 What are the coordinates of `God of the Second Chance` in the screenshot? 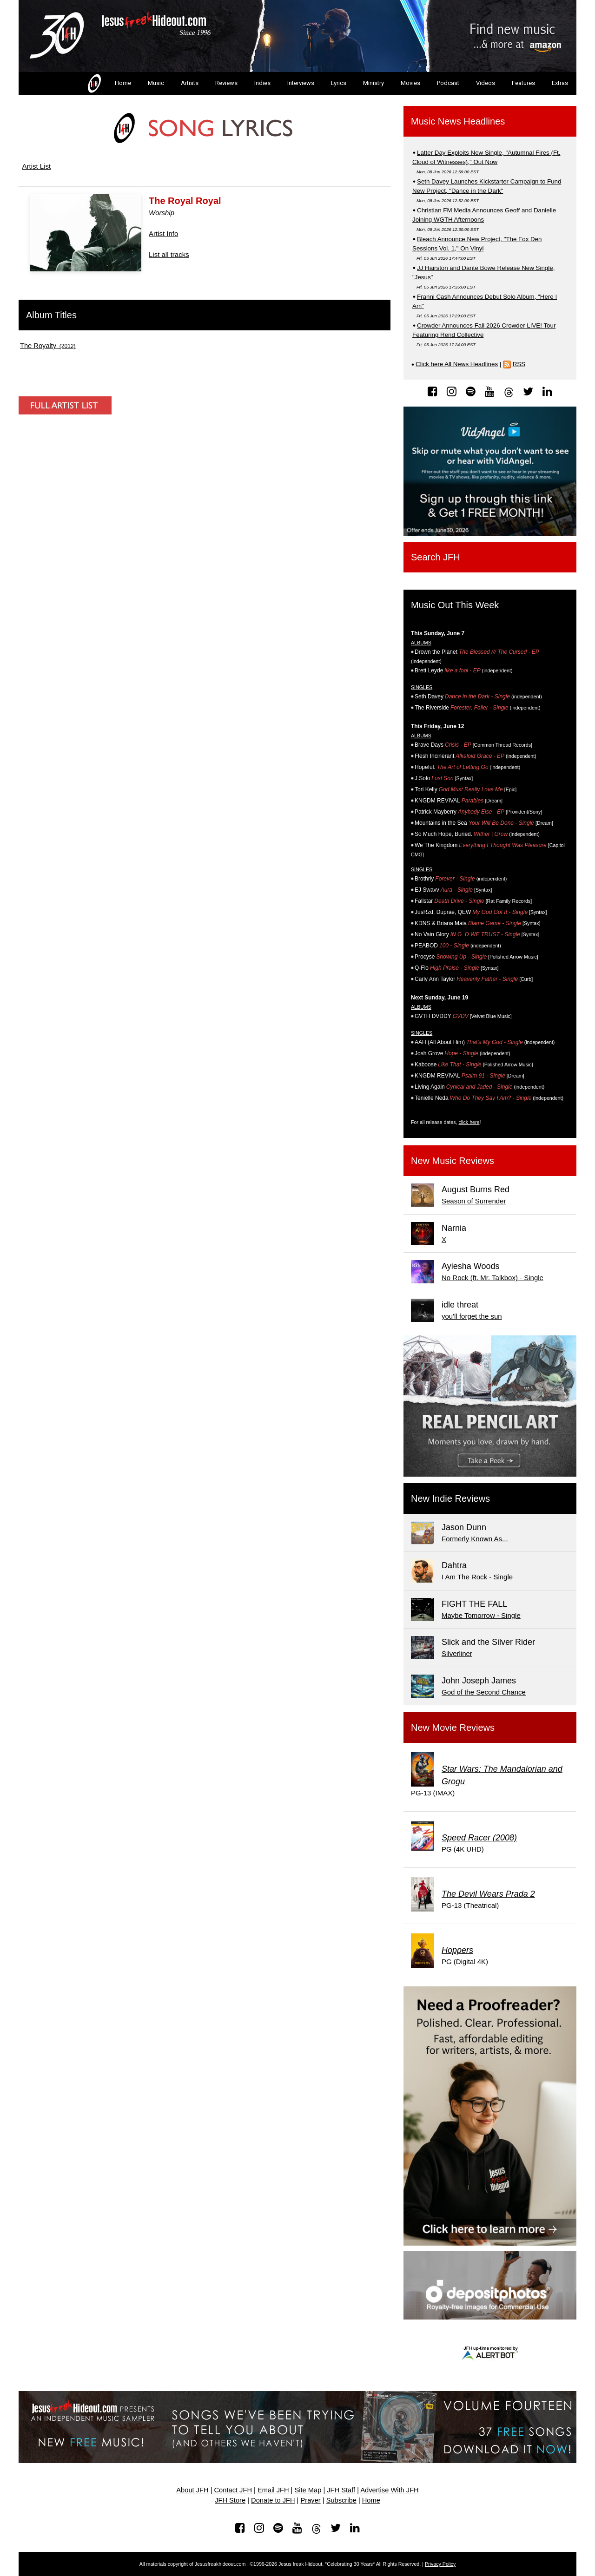 It's located at (484, 1692).